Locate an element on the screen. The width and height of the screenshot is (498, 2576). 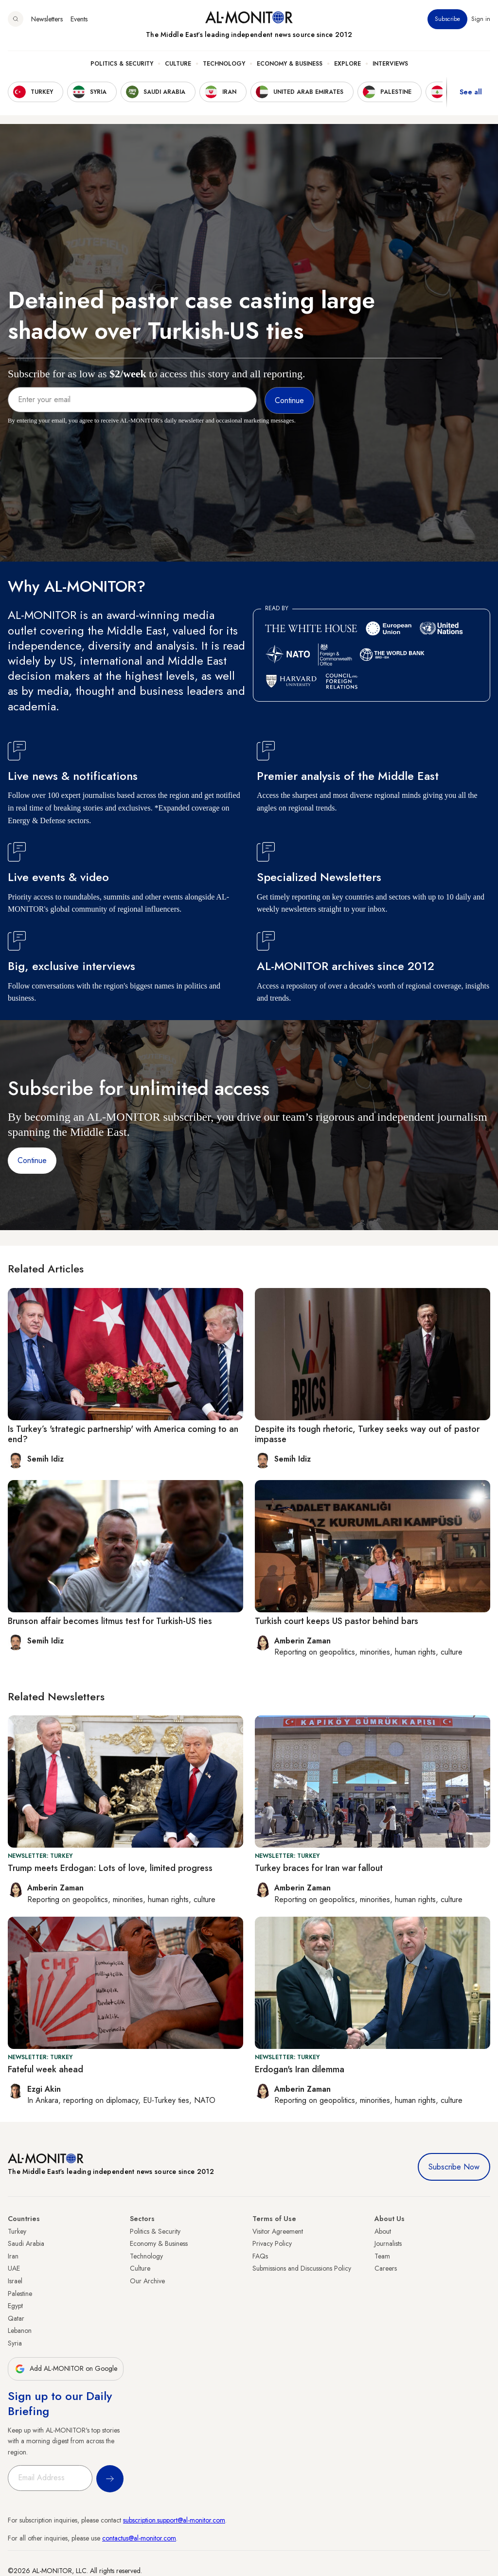
Our Archive is located at coordinates (147, 2281).